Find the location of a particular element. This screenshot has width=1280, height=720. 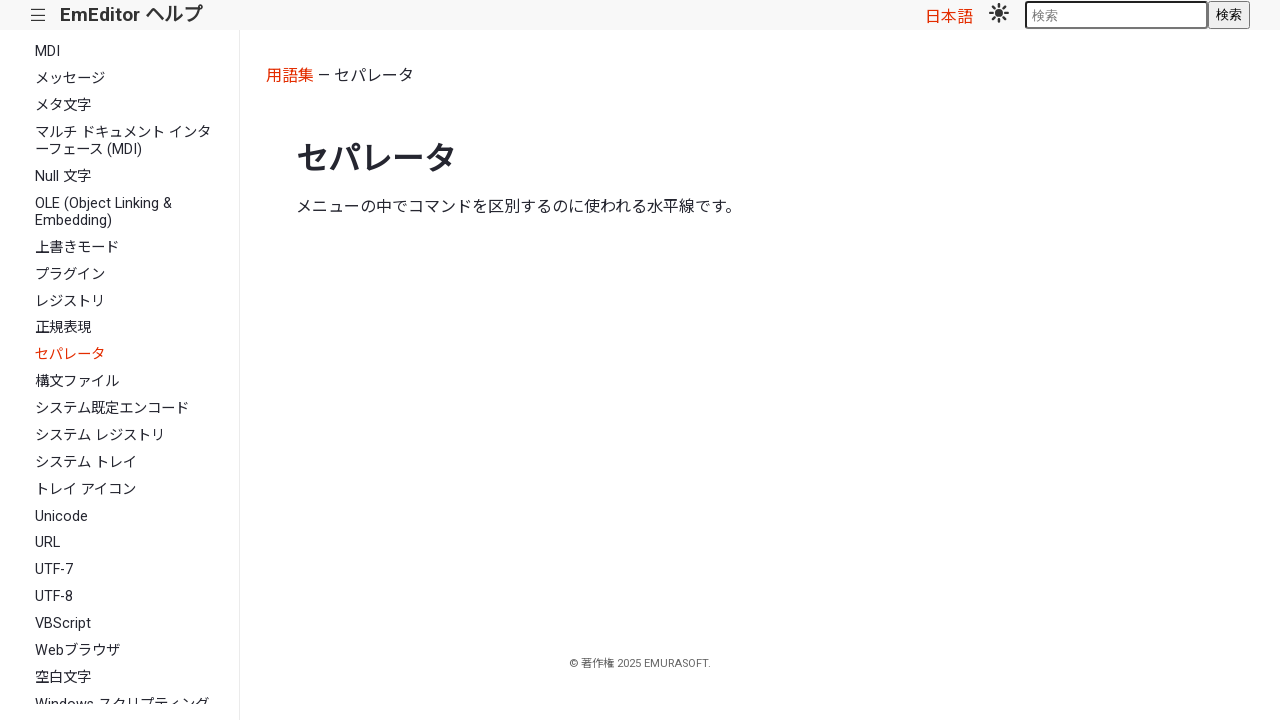

システム既定エンコード is located at coordinates (112, 408).